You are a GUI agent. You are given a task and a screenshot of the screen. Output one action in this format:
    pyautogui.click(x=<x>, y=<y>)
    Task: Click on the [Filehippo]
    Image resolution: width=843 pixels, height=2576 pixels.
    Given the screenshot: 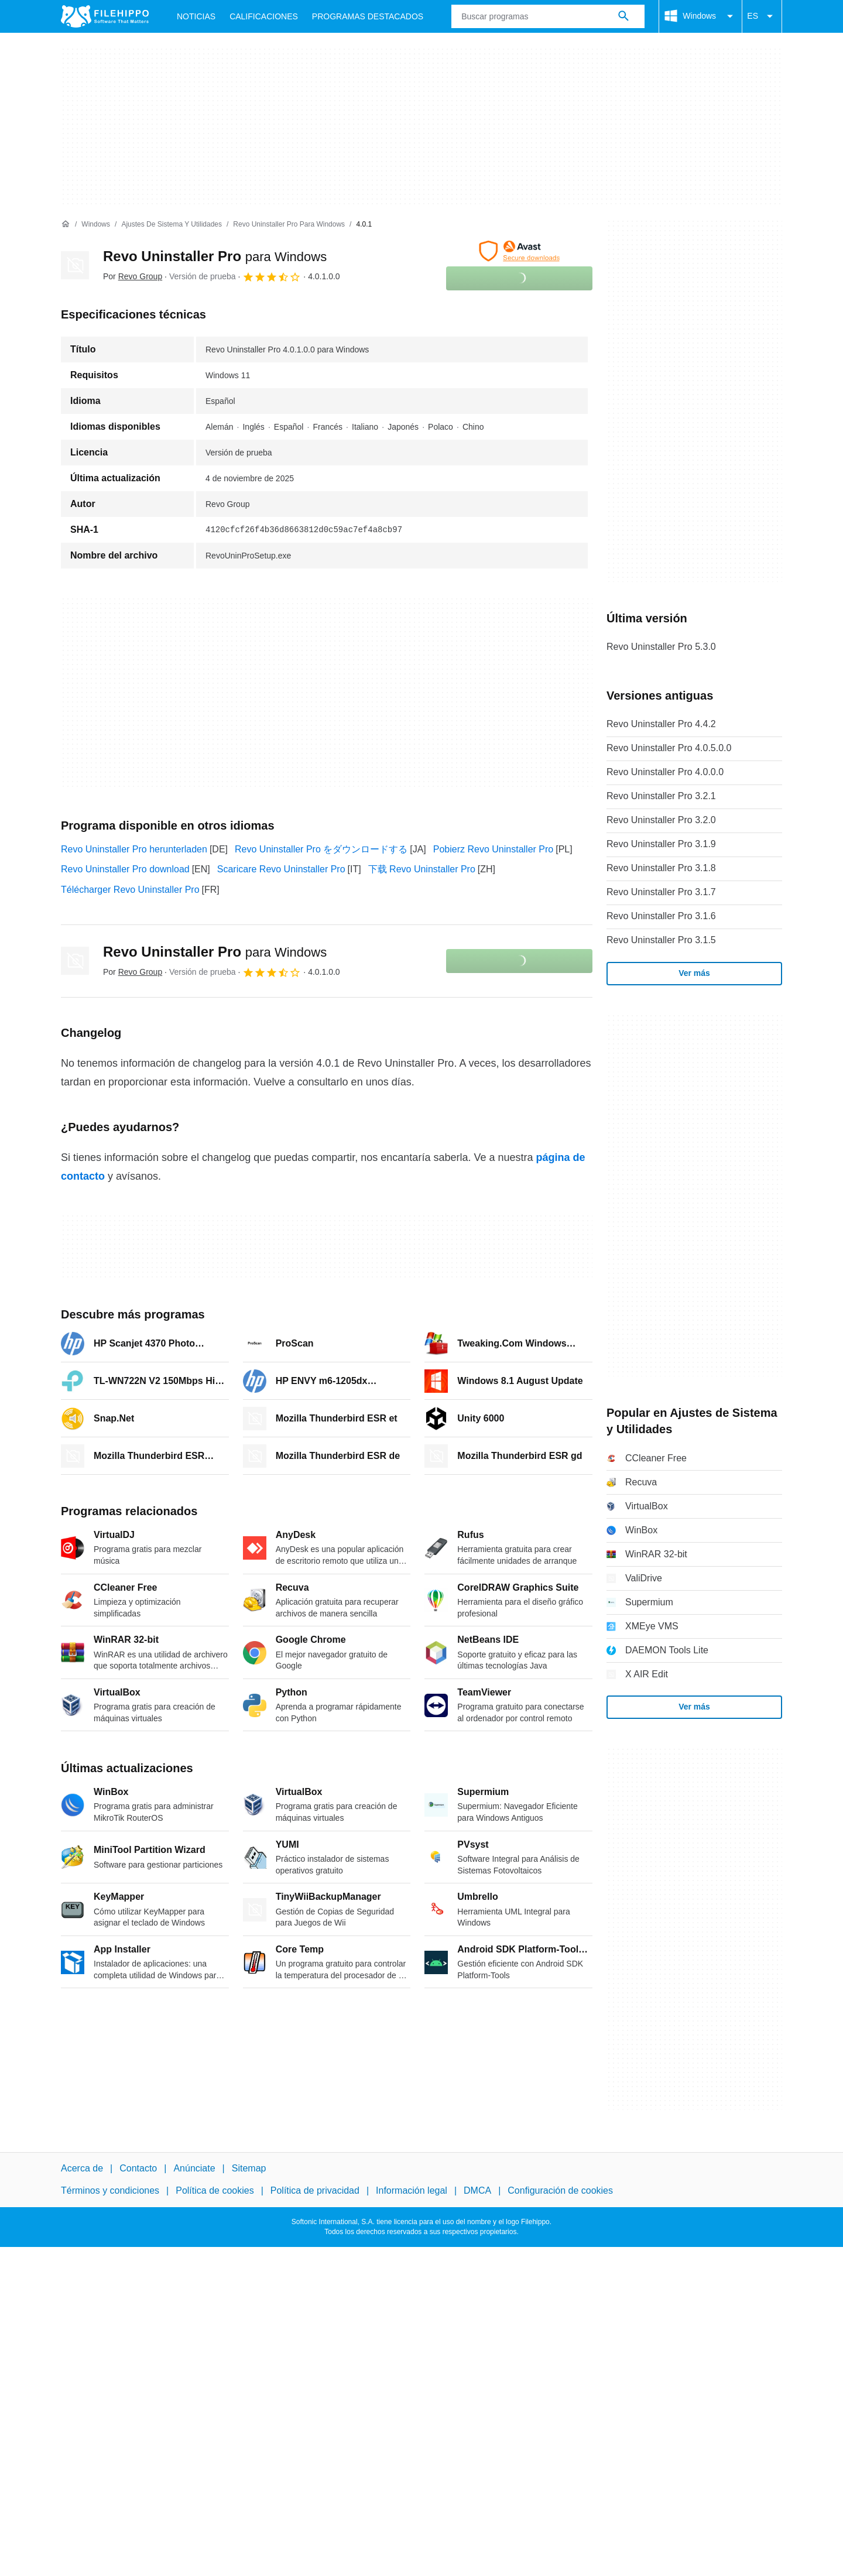 What is the action you would take?
    pyautogui.click(x=105, y=16)
    